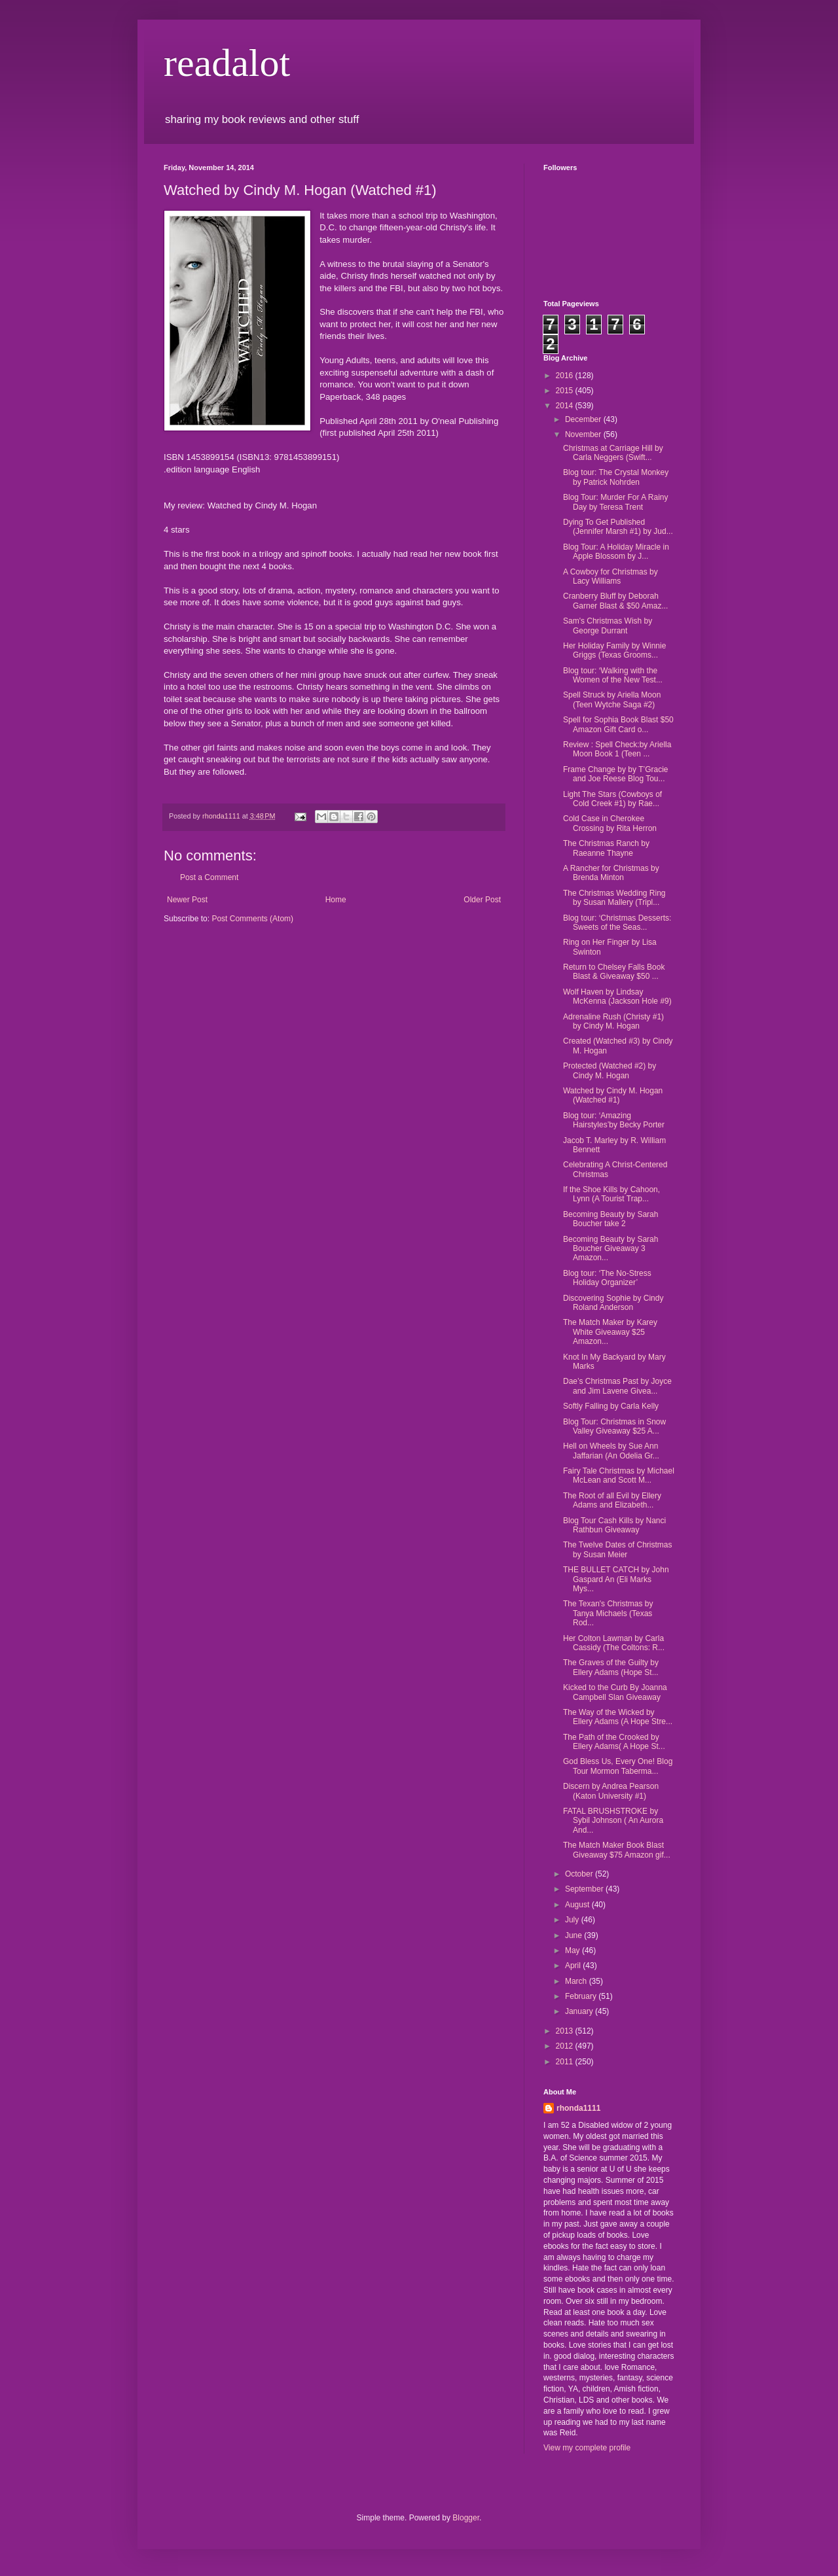  I want to click on 2011, so click(565, 2061).